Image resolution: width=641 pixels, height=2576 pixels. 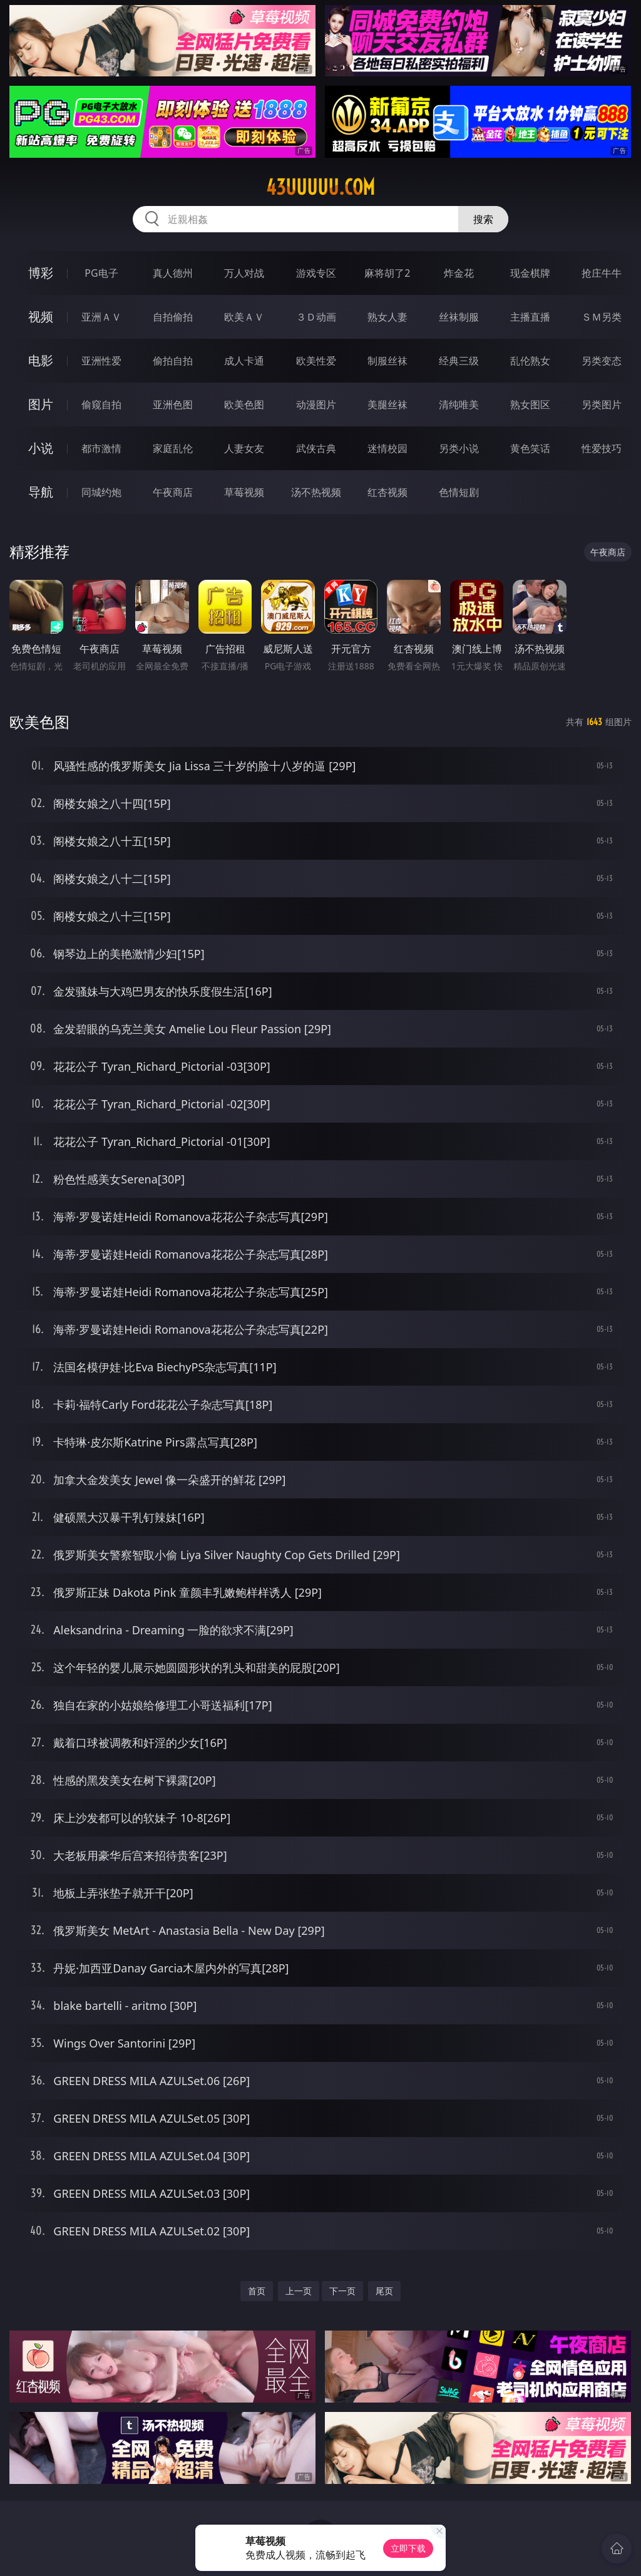 What do you see at coordinates (173, 404) in the screenshot?
I see `亚洲色图` at bounding box center [173, 404].